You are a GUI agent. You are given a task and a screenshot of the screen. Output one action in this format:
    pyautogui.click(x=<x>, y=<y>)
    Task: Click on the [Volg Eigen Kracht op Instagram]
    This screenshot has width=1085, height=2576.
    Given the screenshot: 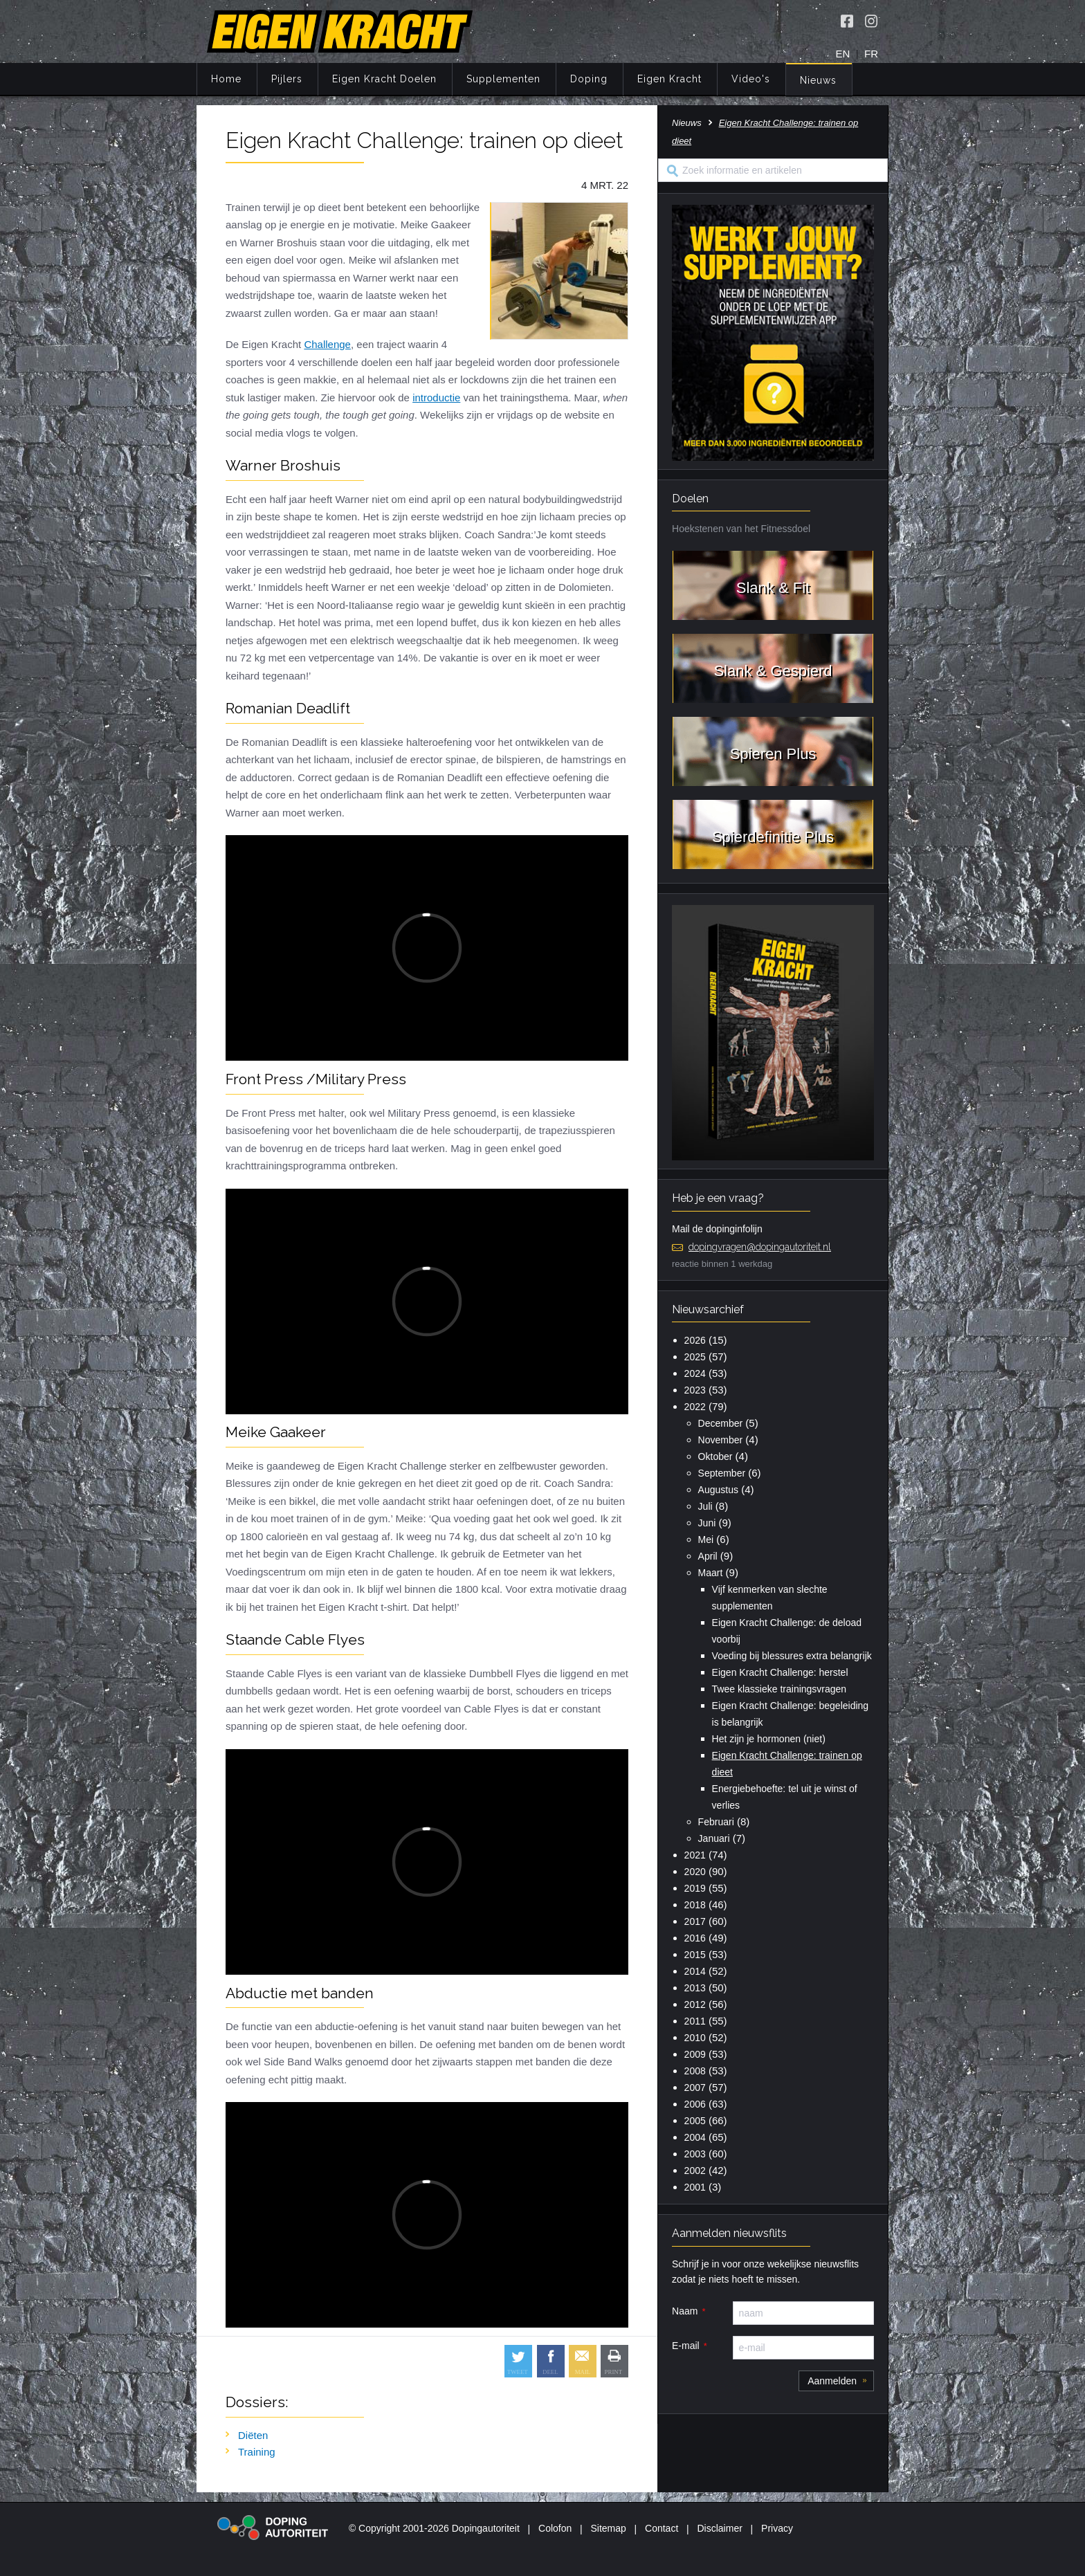 What is the action you would take?
    pyautogui.click(x=871, y=20)
    